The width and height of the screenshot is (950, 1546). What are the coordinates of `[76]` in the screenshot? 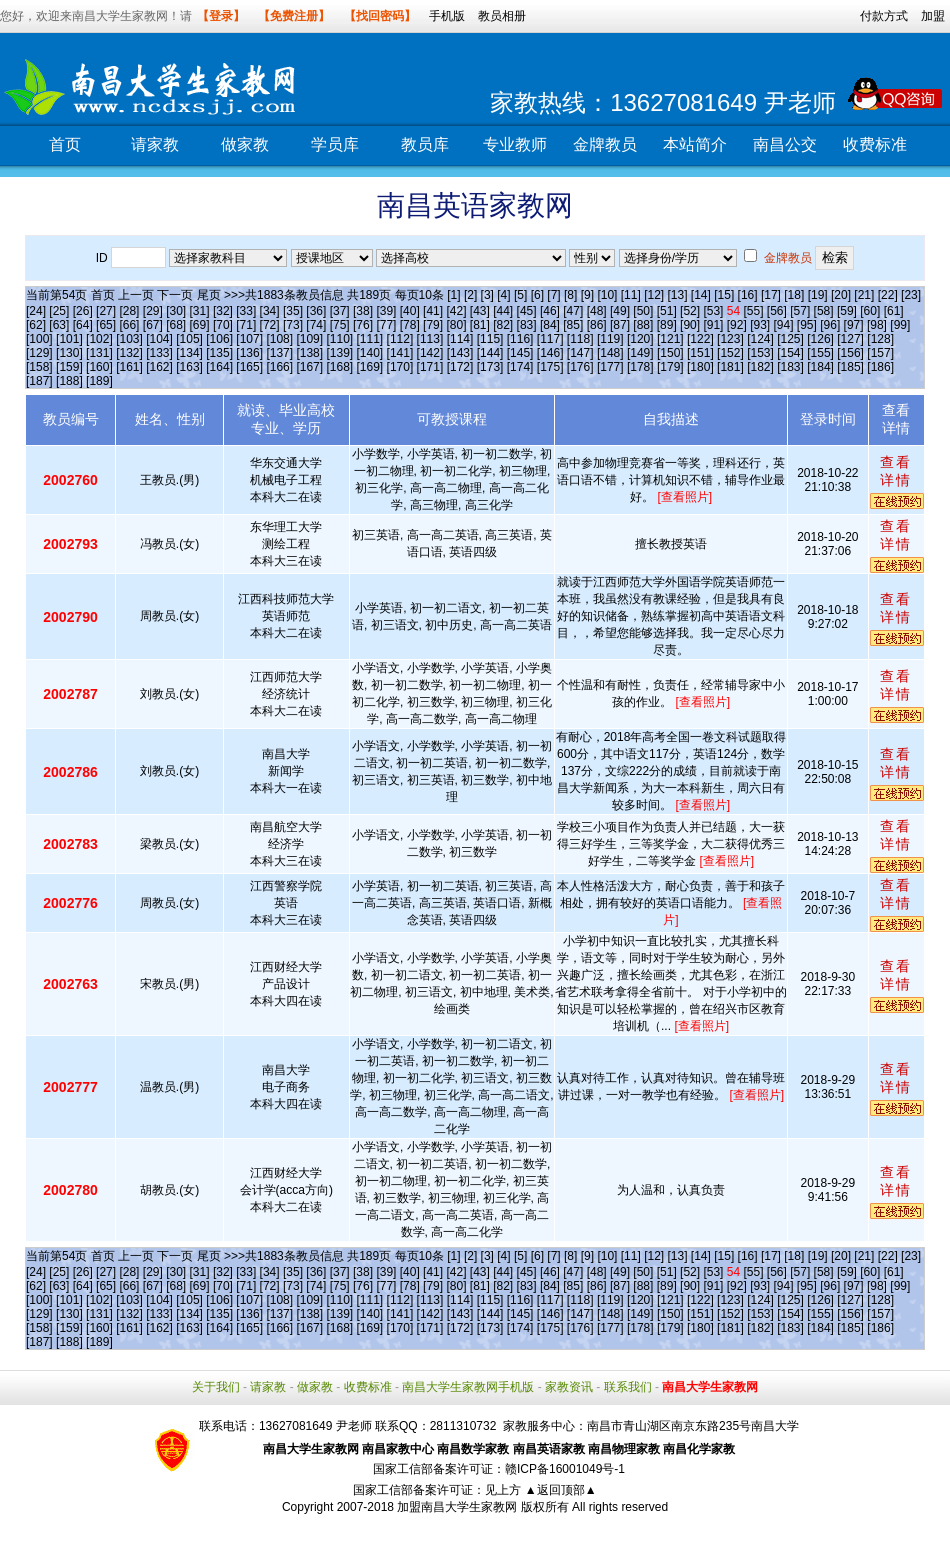 It's located at (363, 325).